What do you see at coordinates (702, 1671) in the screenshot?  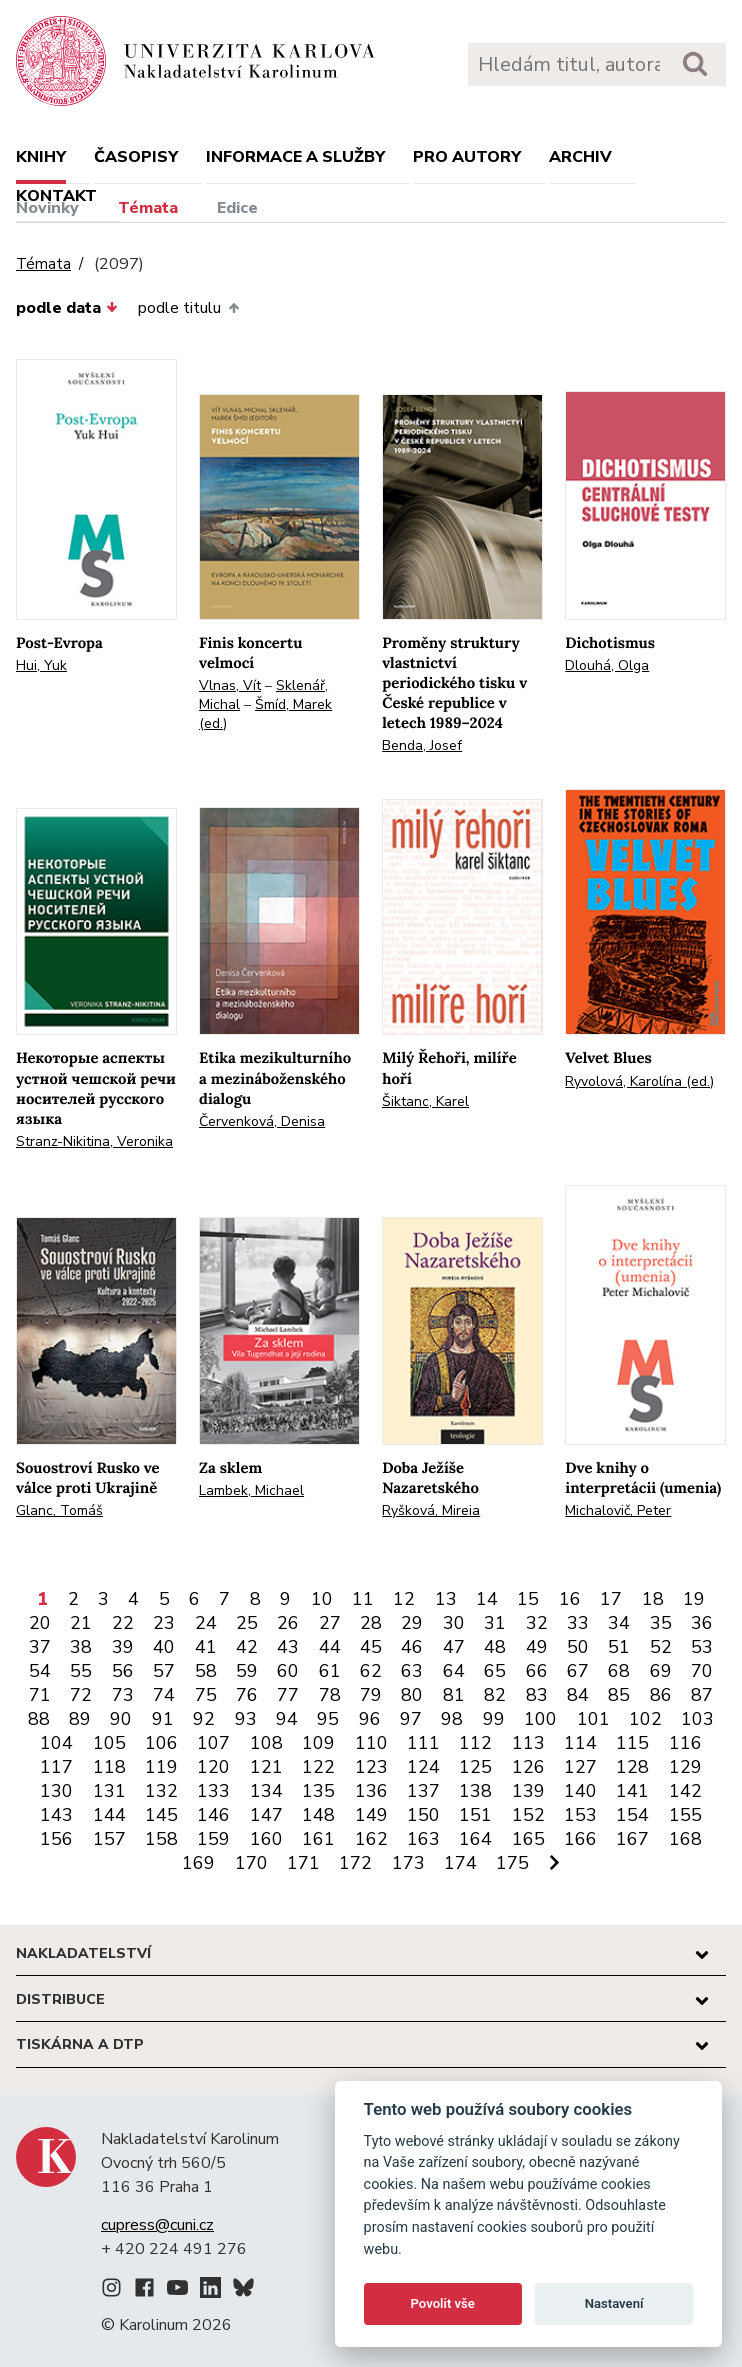 I see `70` at bounding box center [702, 1671].